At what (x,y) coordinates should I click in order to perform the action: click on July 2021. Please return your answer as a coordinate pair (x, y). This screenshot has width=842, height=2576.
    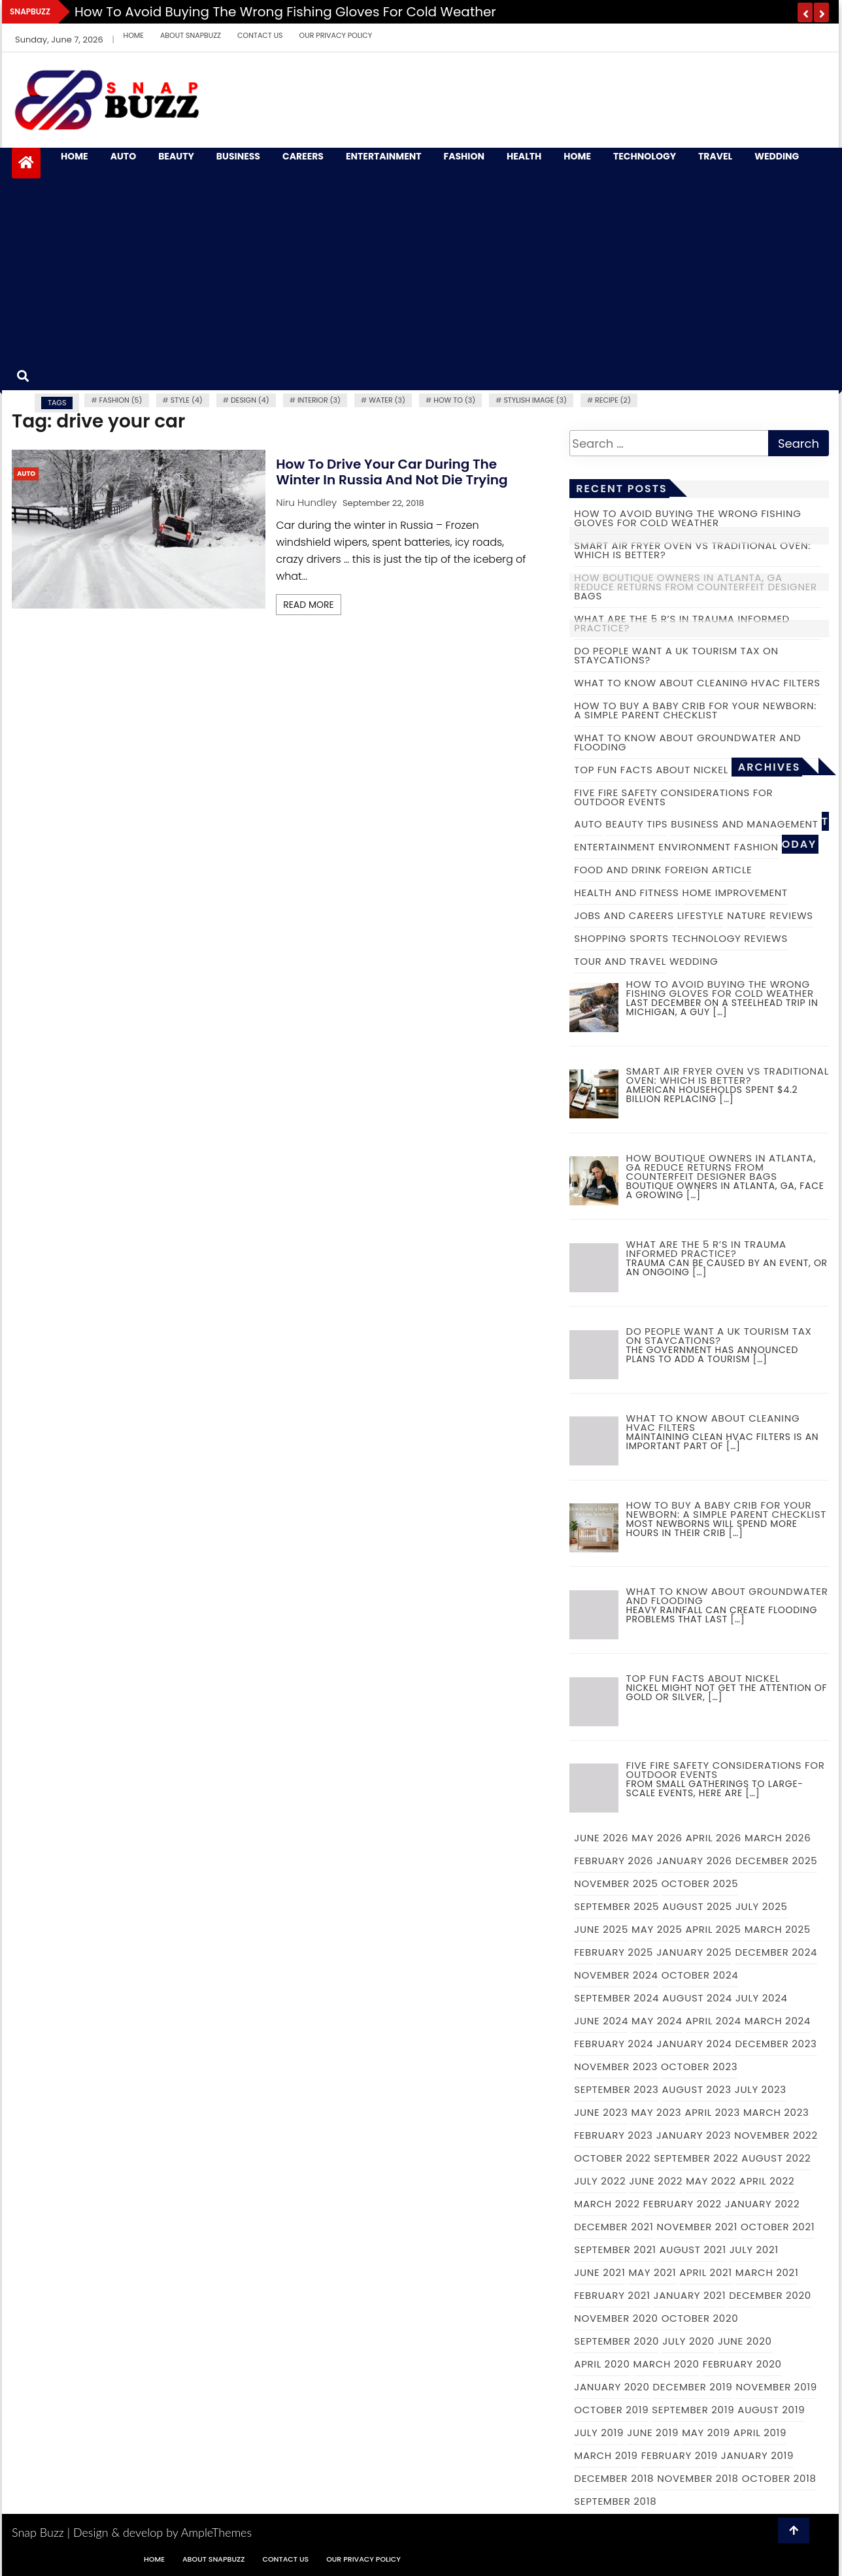
    Looking at the image, I should click on (754, 2249).